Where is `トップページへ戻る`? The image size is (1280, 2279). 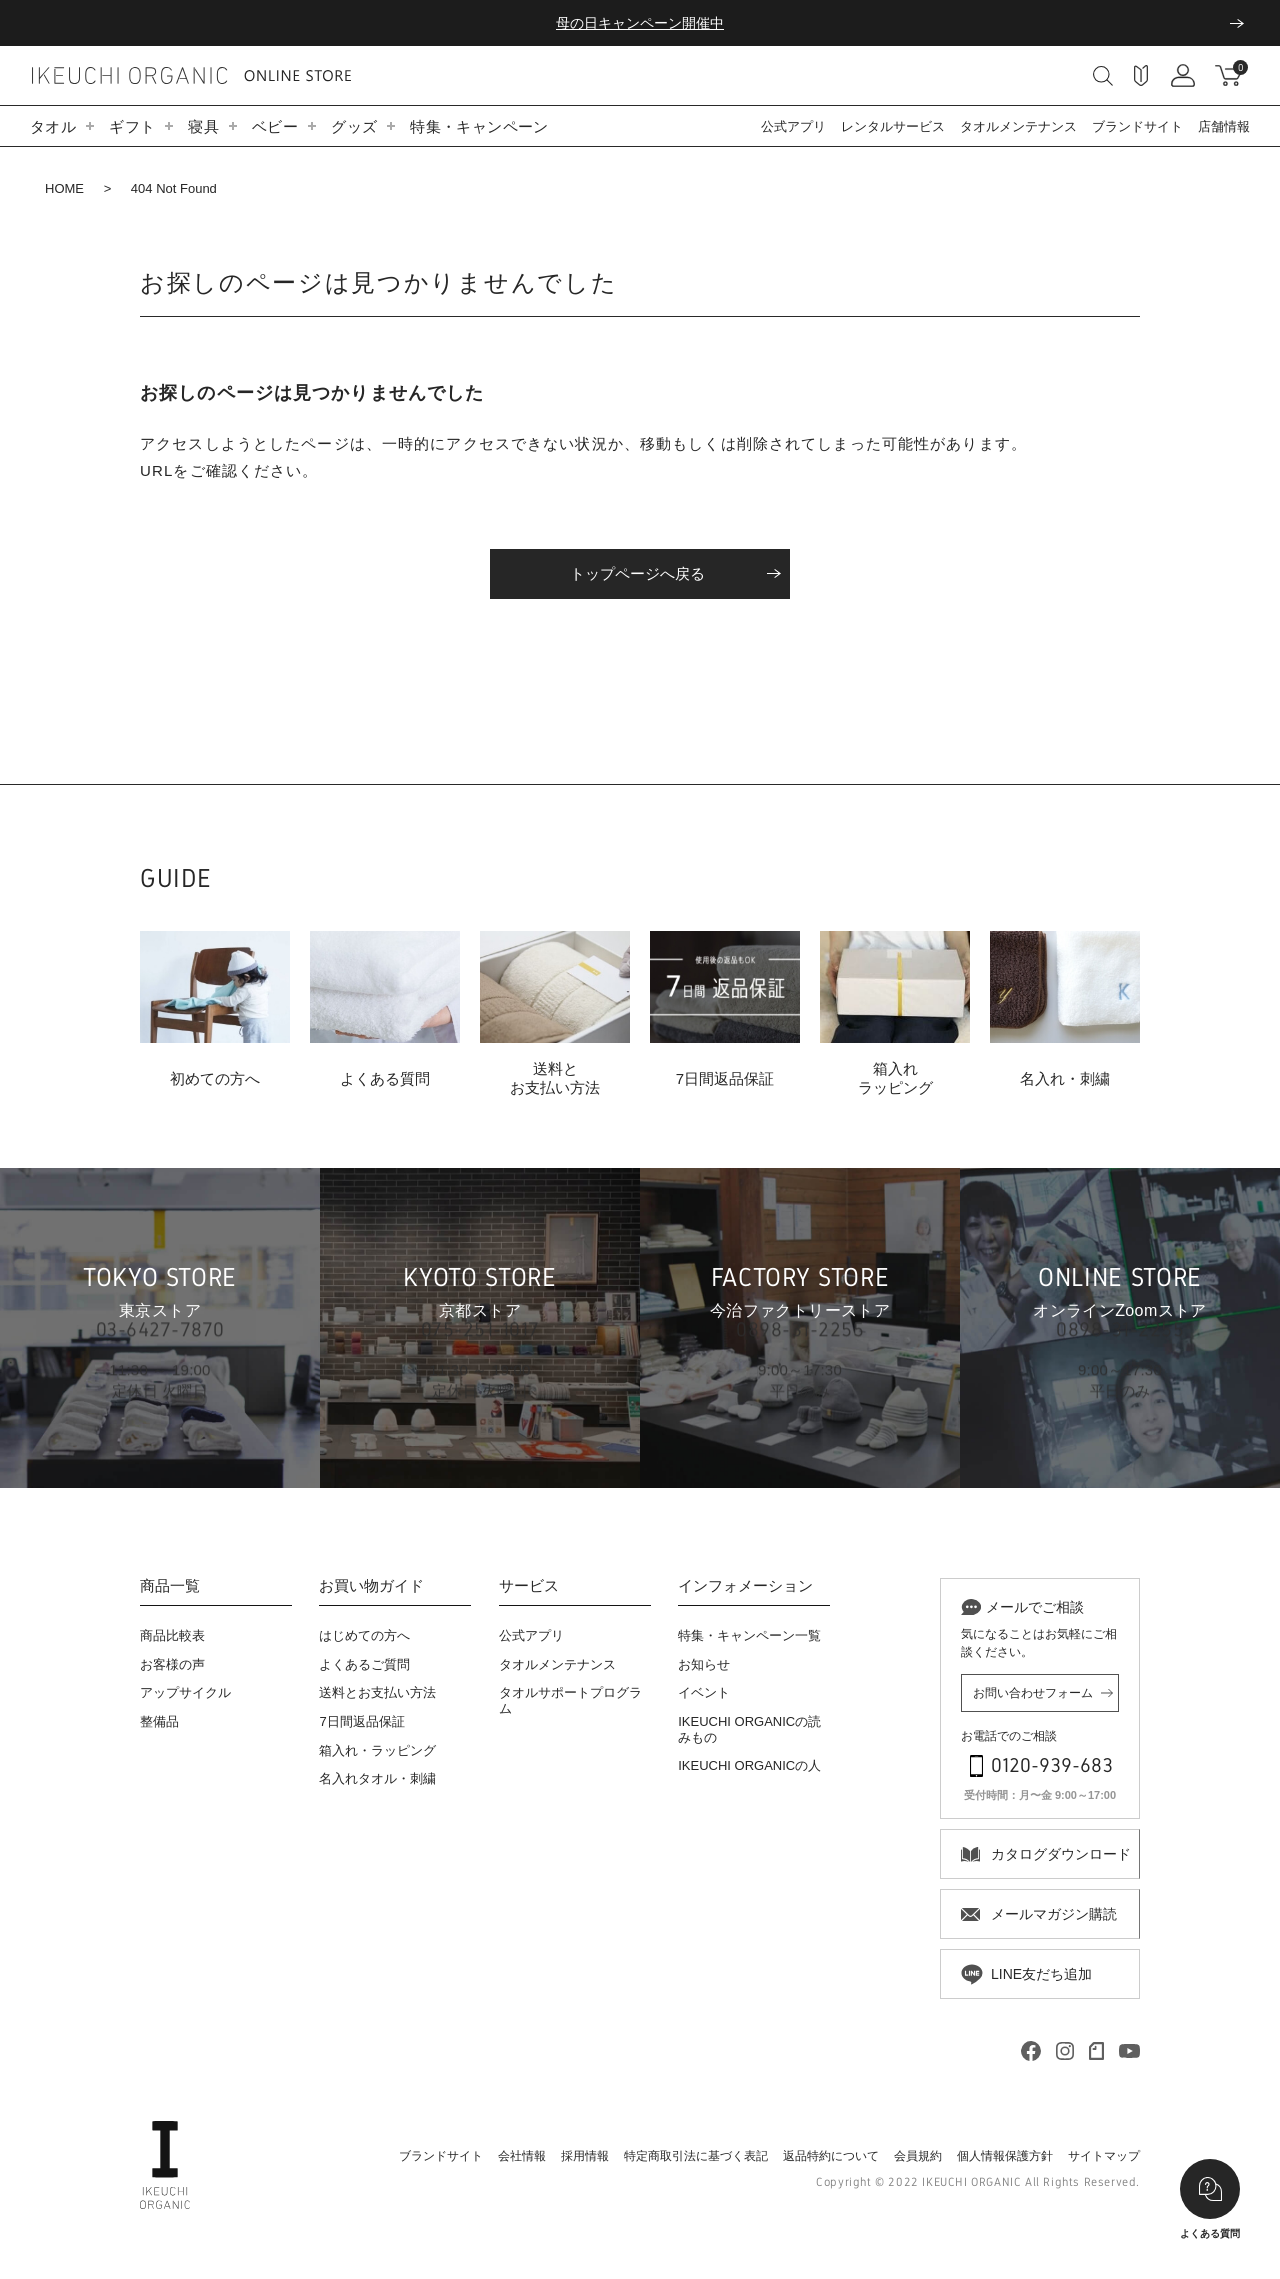
トップページへ戻る is located at coordinates (637, 573).